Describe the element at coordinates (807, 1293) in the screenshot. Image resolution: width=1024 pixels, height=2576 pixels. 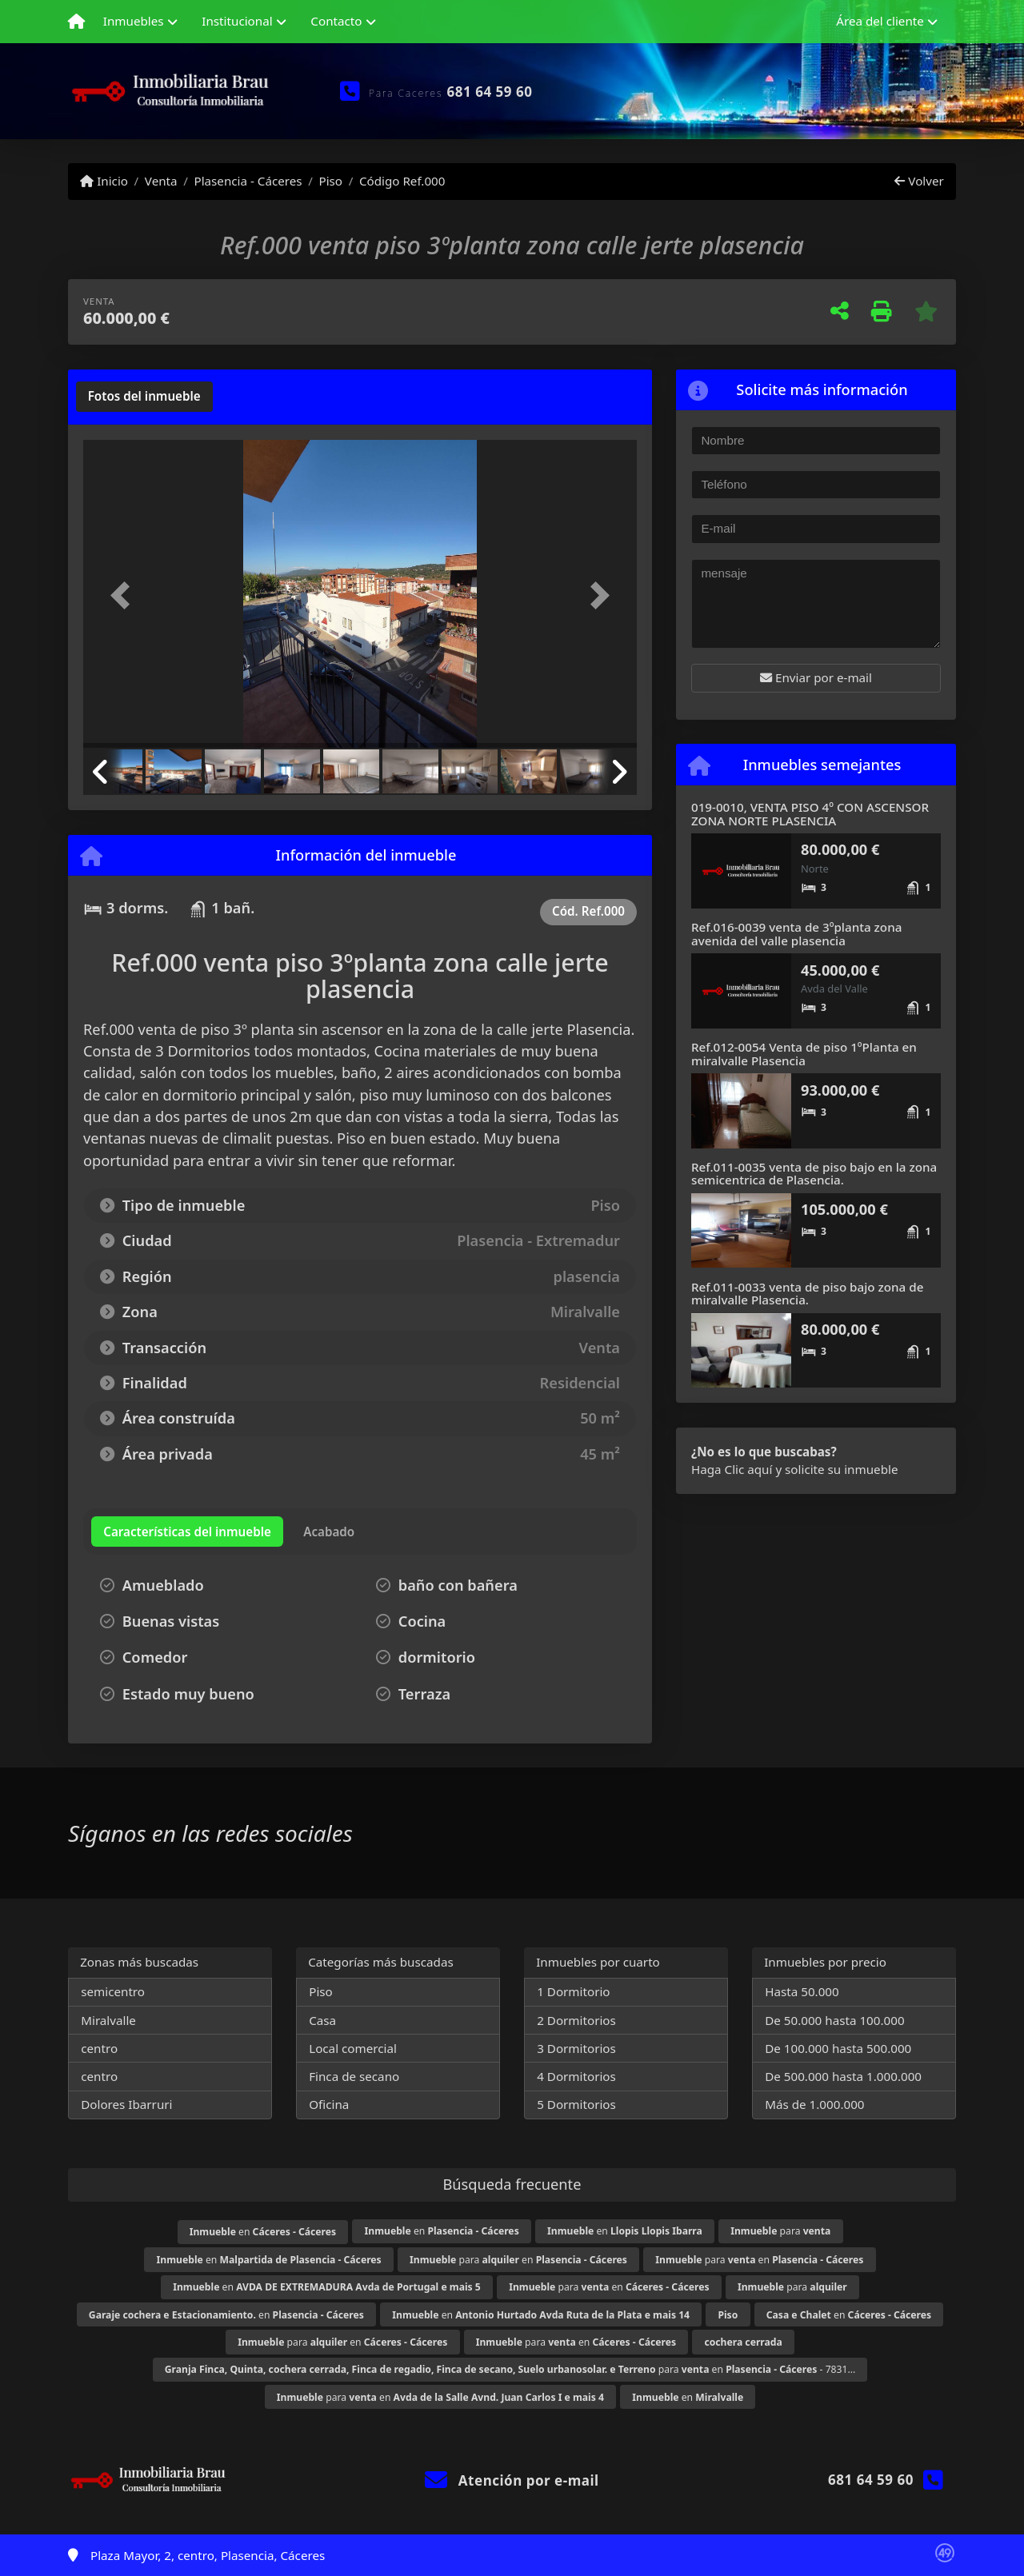
I see `Ref.011-0033 venta de piso bajo zona de miralvalle Plasencia.` at that location.